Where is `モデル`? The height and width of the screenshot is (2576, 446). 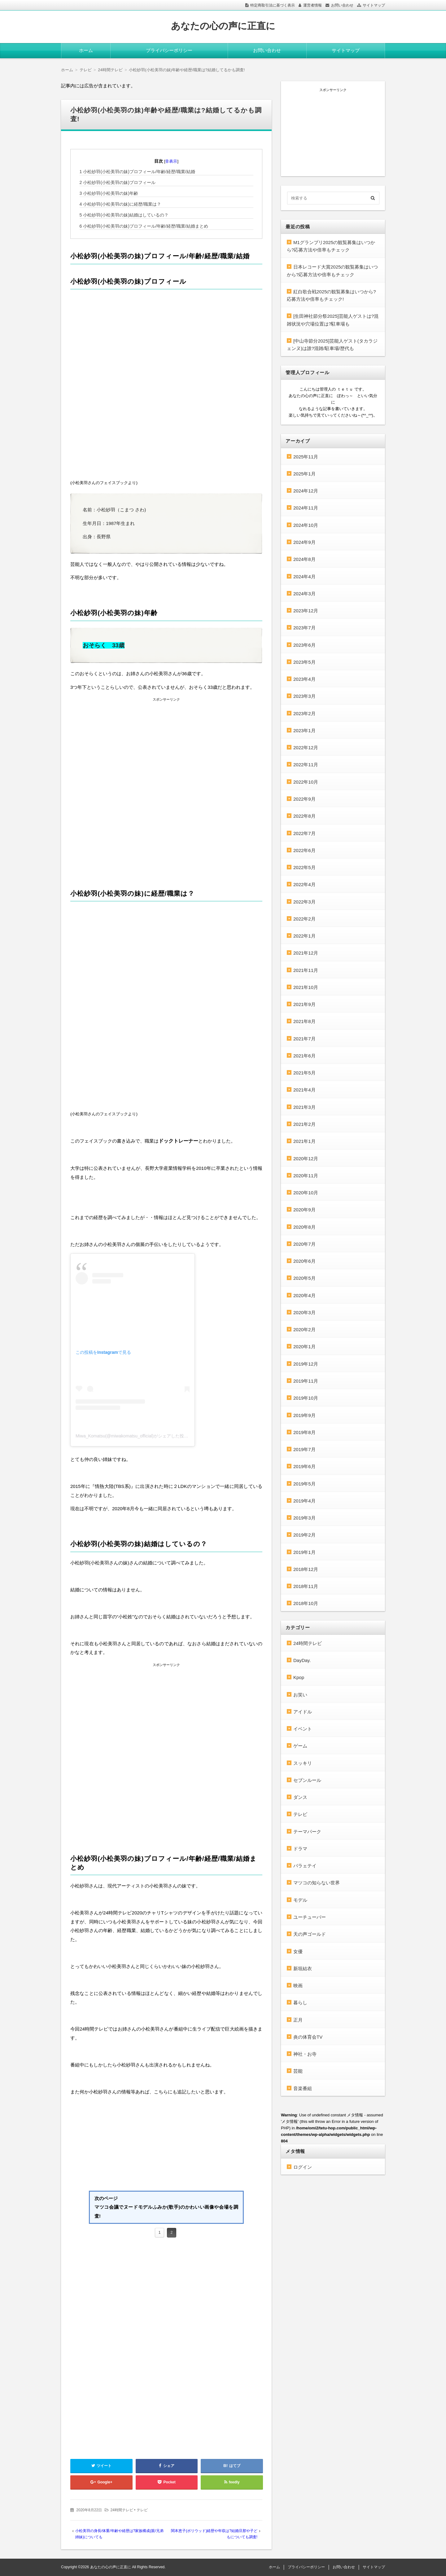 モデル is located at coordinates (300, 1900).